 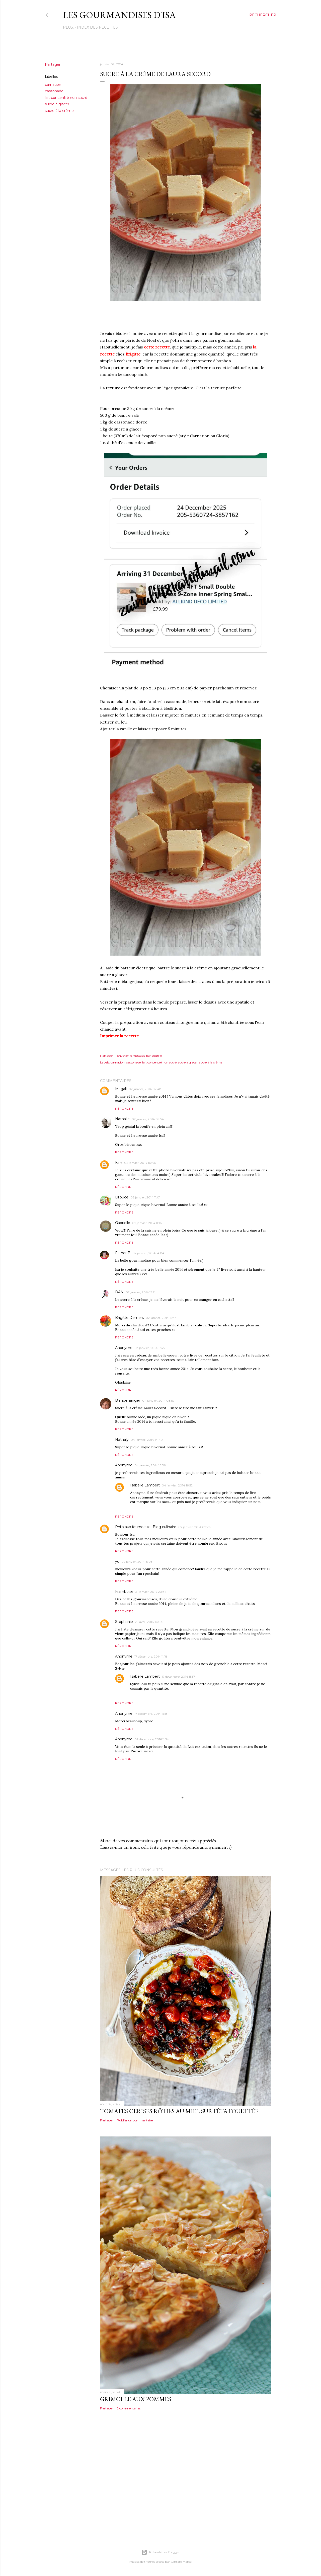 I want to click on Envoyer le message par courriel, so click(x=140, y=1055).